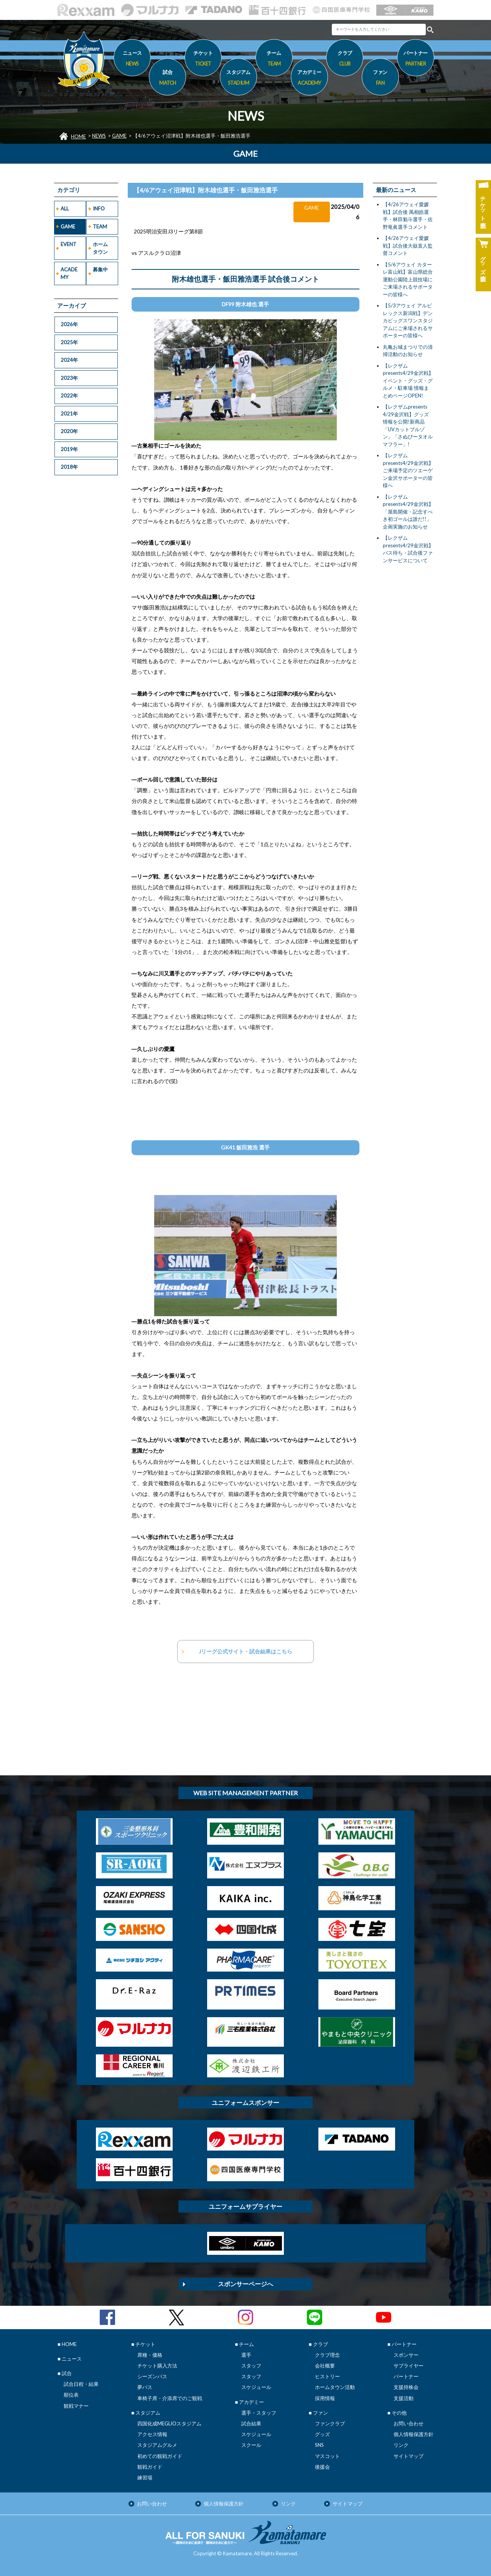 The height and width of the screenshot is (2576, 491). What do you see at coordinates (169, 2423) in the screenshot?
I see `四国化成MEGLIOスタジアム` at bounding box center [169, 2423].